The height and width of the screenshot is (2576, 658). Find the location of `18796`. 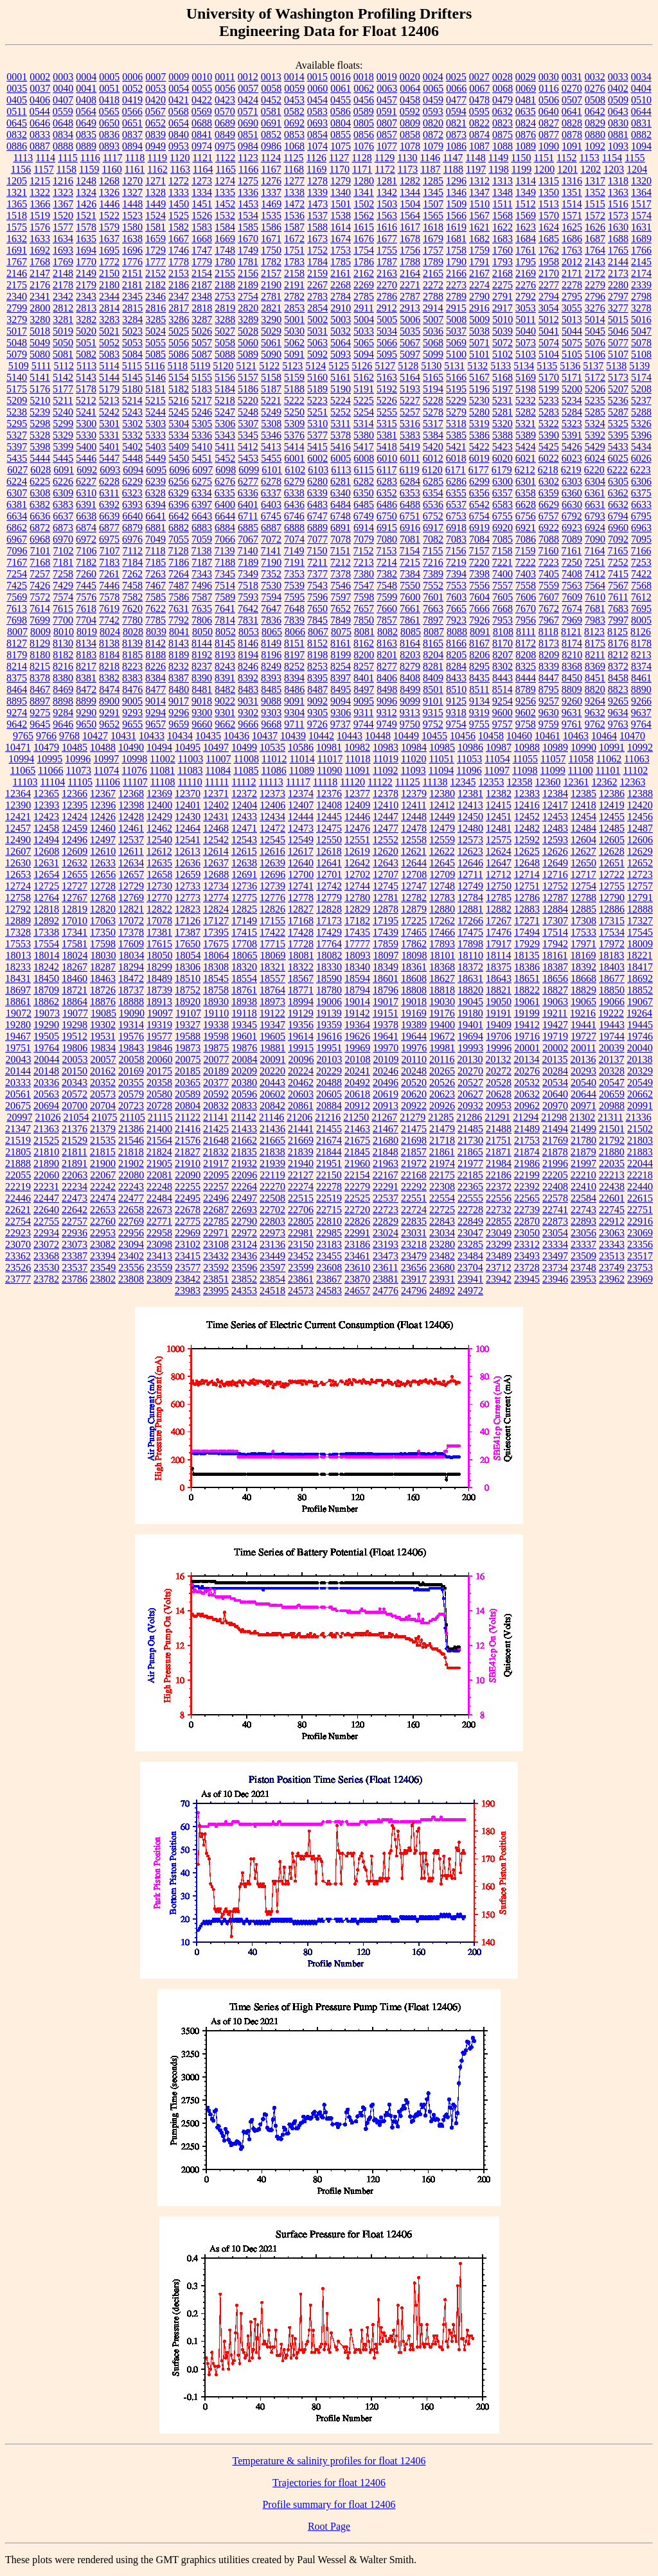

18796 is located at coordinates (385, 990).